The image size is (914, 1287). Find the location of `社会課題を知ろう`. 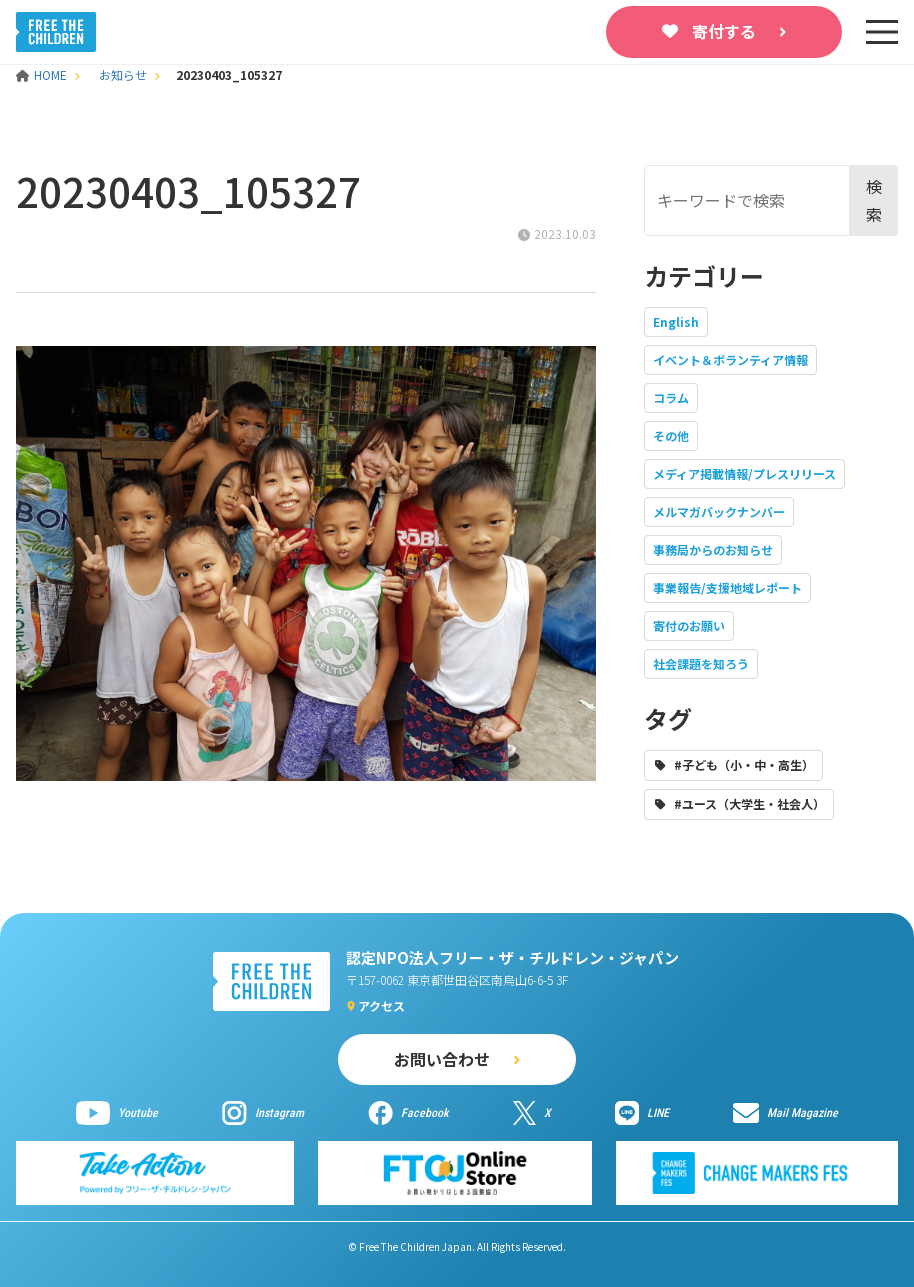

社会課題を知ろう is located at coordinates (701, 663).